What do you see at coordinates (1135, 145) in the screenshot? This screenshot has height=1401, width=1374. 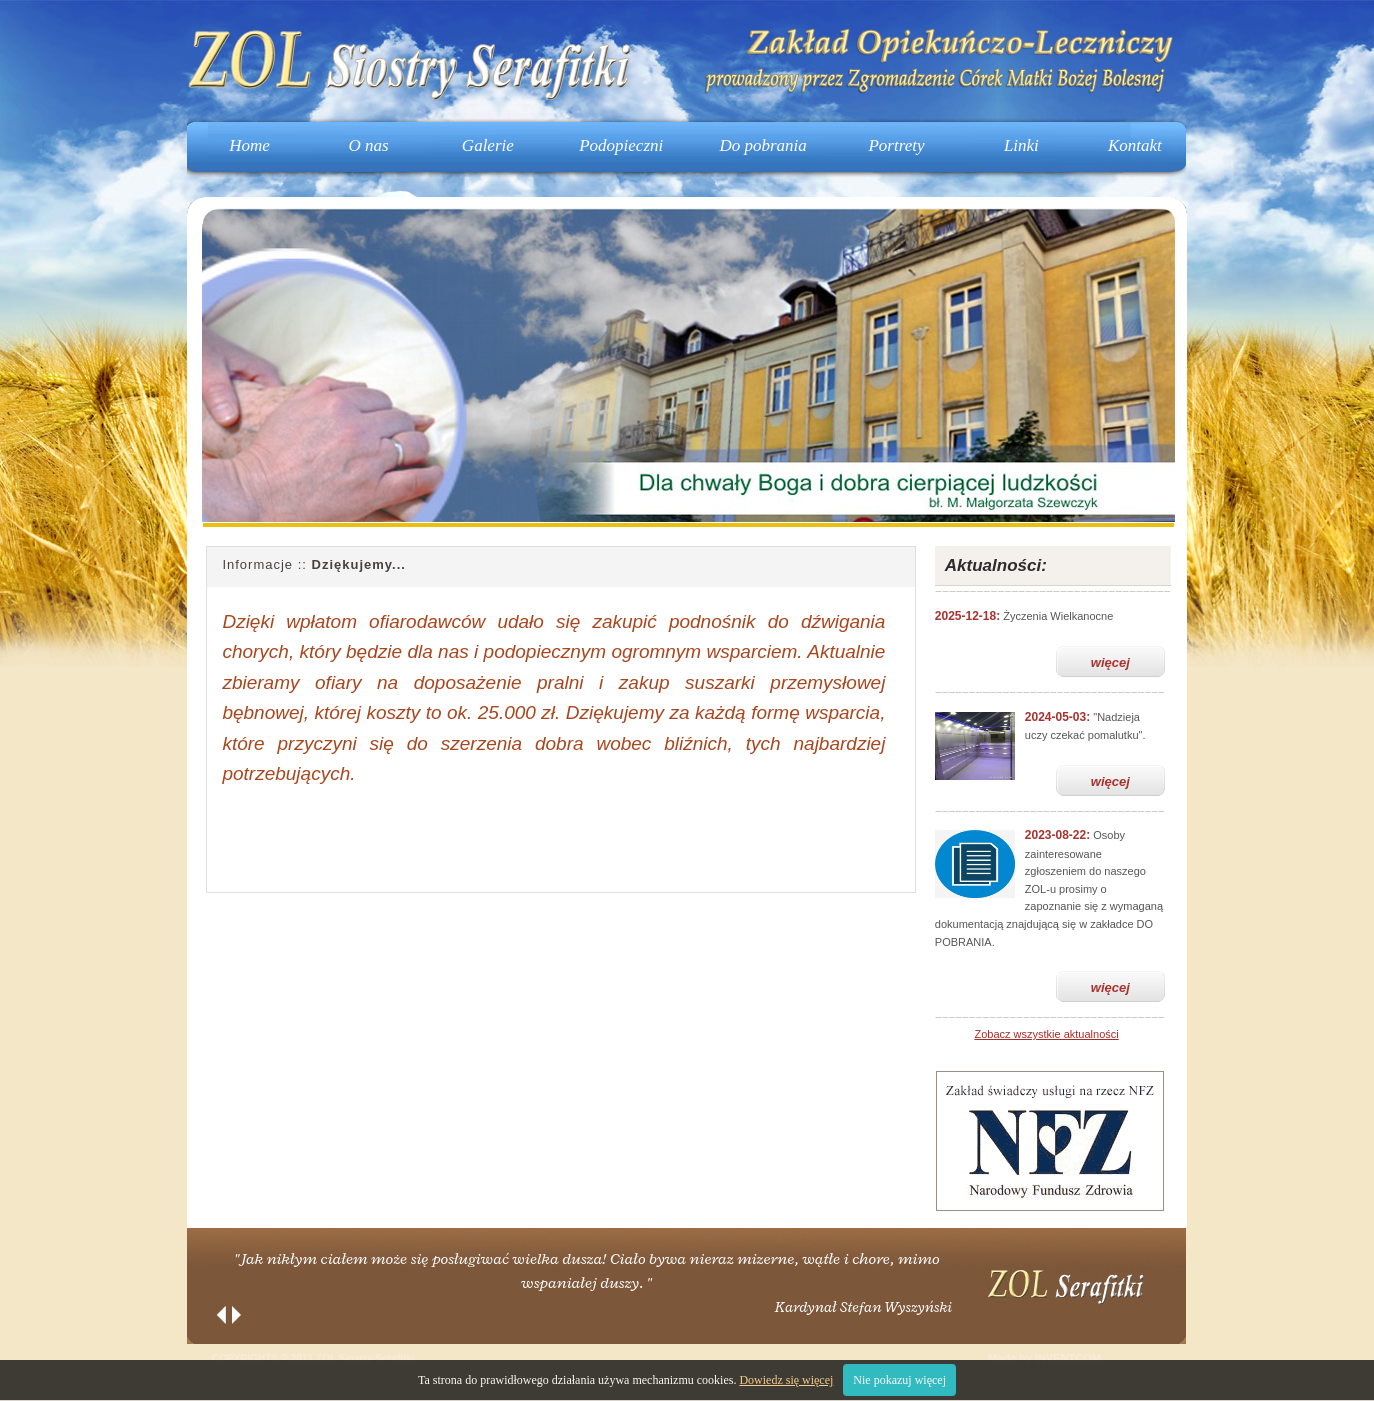 I see `Kontakt` at bounding box center [1135, 145].